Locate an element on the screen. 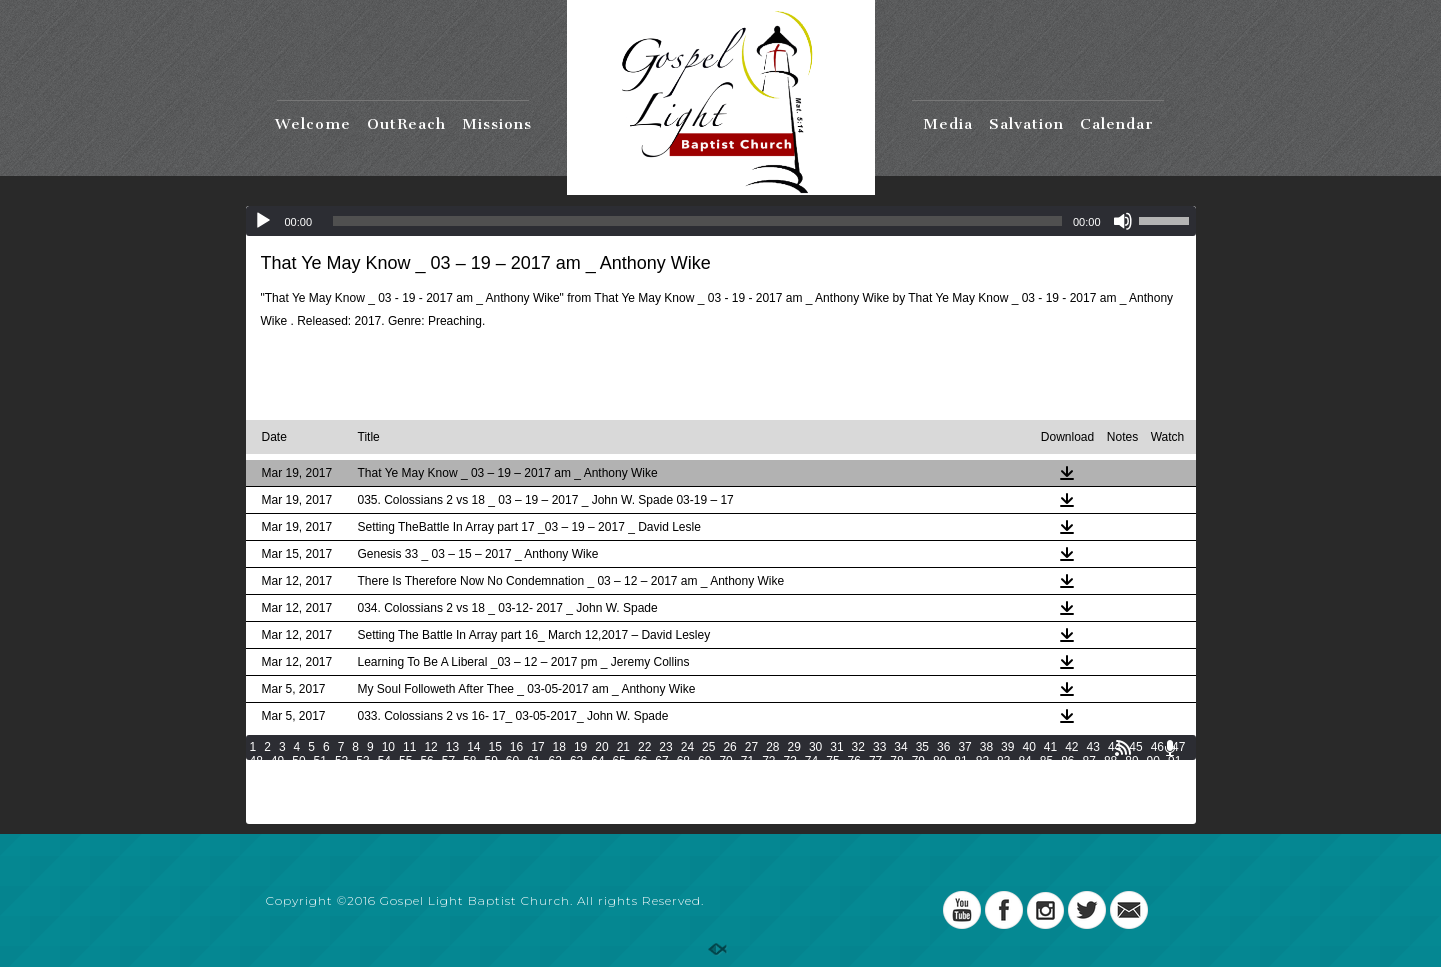 The width and height of the screenshot is (1441, 967). 65 is located at coordinates (619, 761).